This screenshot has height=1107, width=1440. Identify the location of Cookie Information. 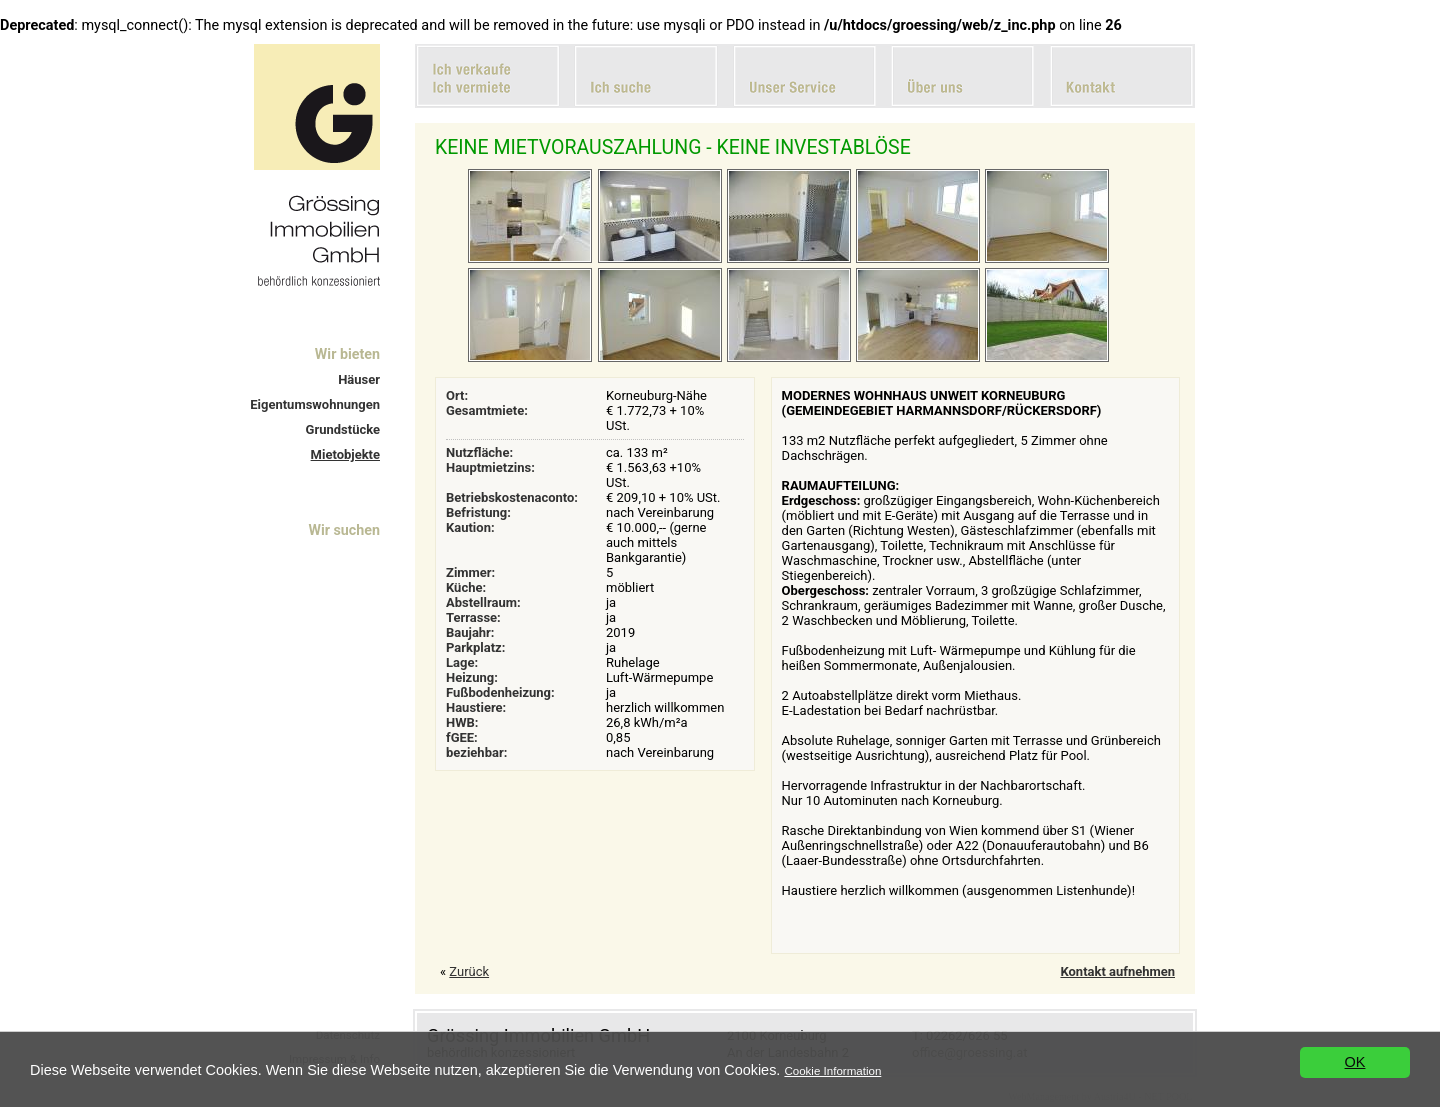
(832, 1071).